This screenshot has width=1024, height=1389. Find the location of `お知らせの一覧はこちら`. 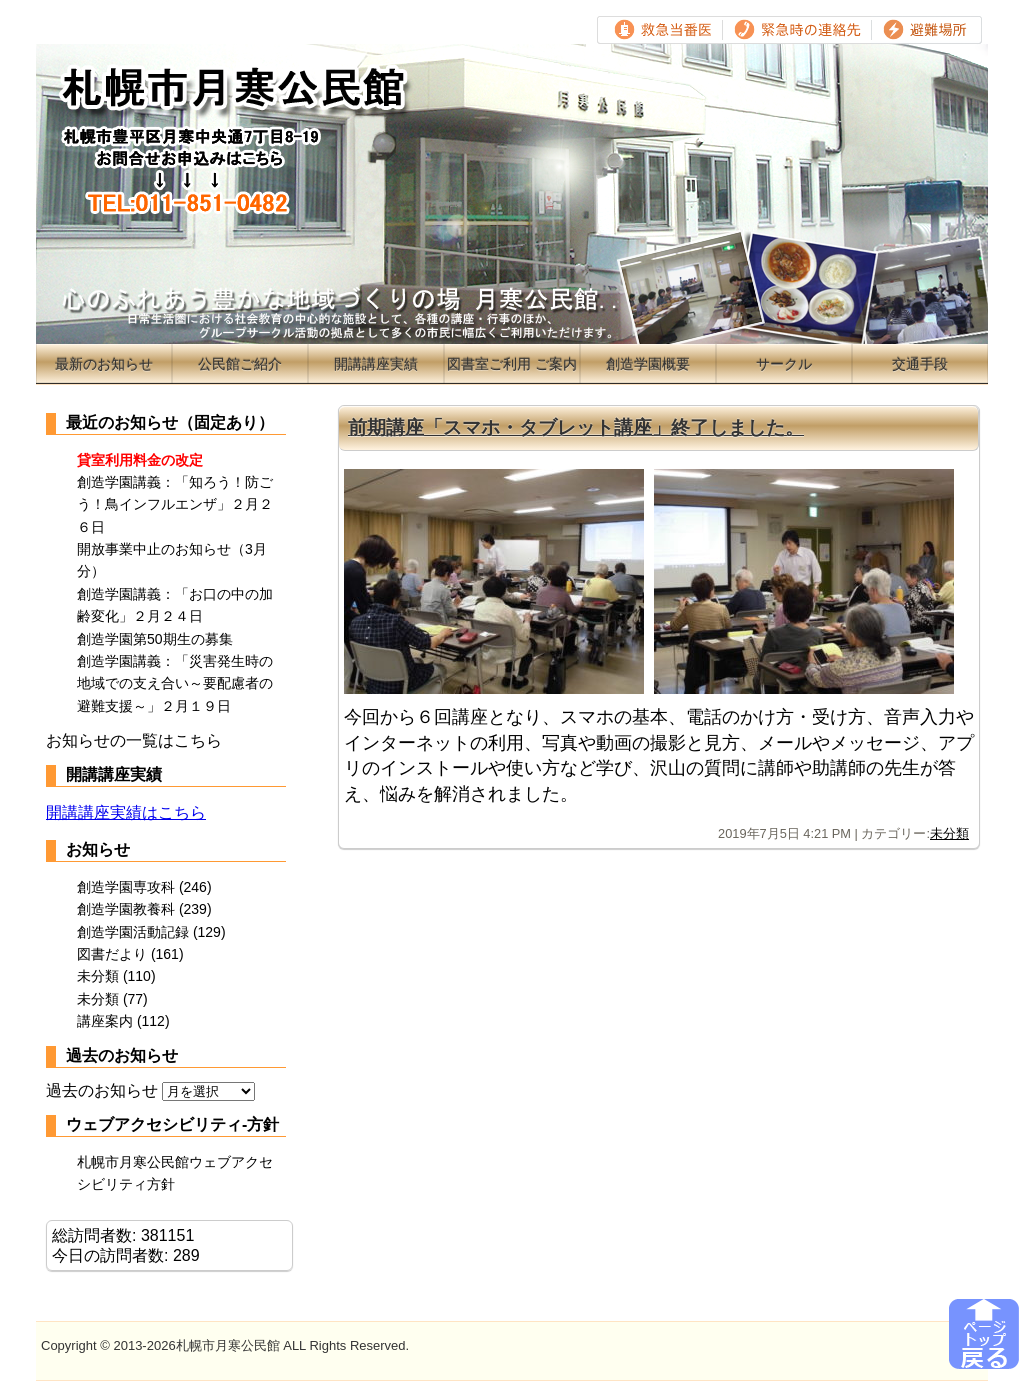

お知らせの一覧はこちら is located at coordinates (134, 740).